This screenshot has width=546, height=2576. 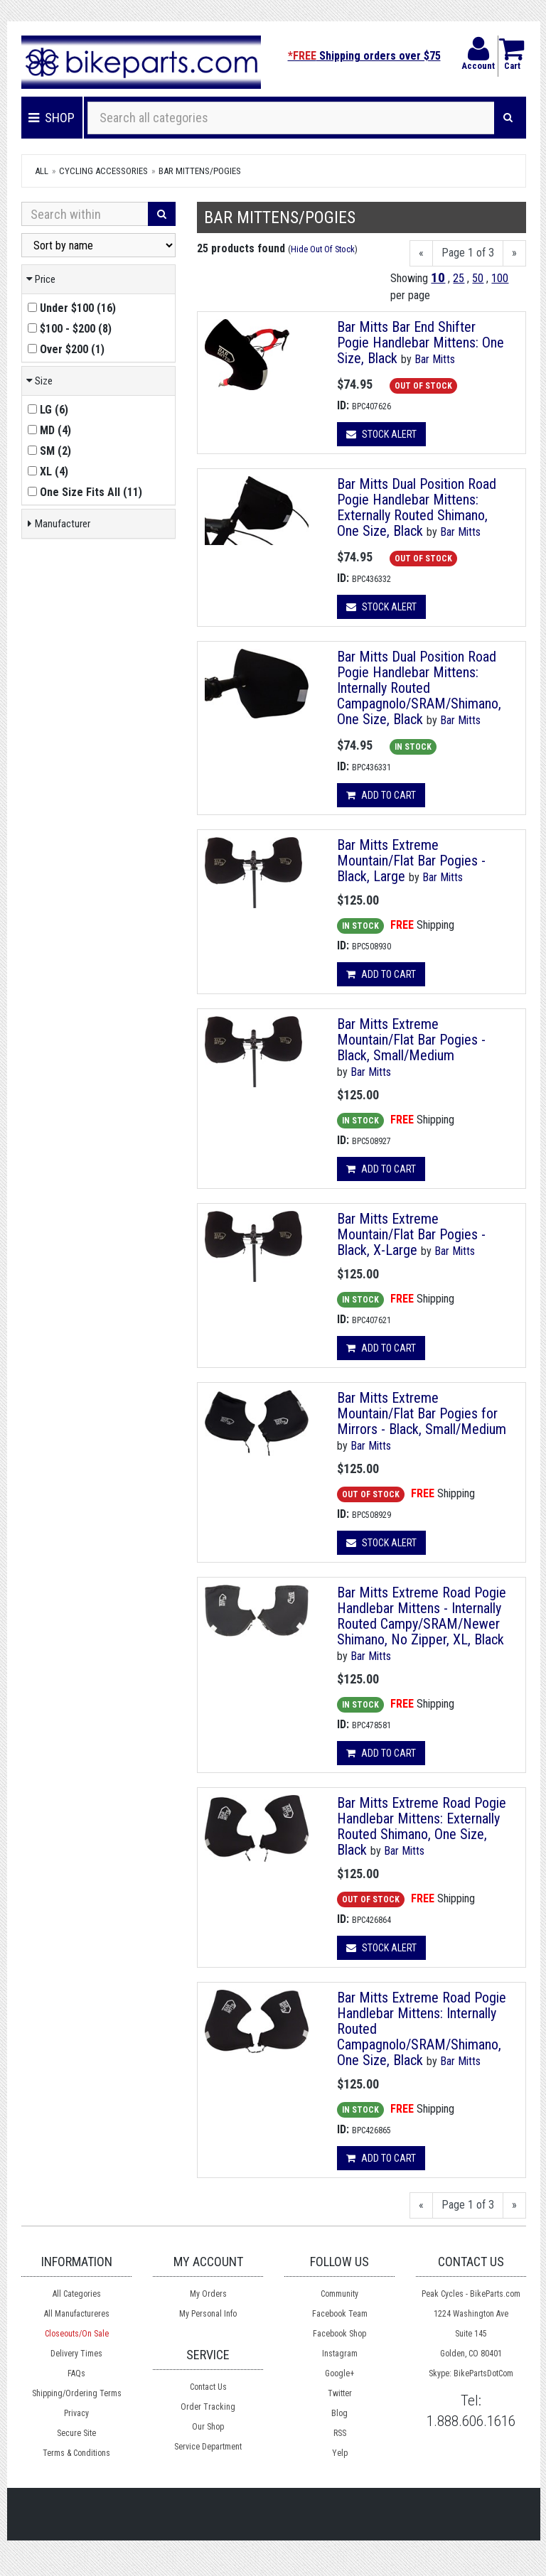 I want to click on Bar Mitts Extreme Road Pogie Handlebar Mittens - Internally Routed Campy/SRAM/Newer Shimano, No Zipper, XL, Black, so click(x=421, y=1616).